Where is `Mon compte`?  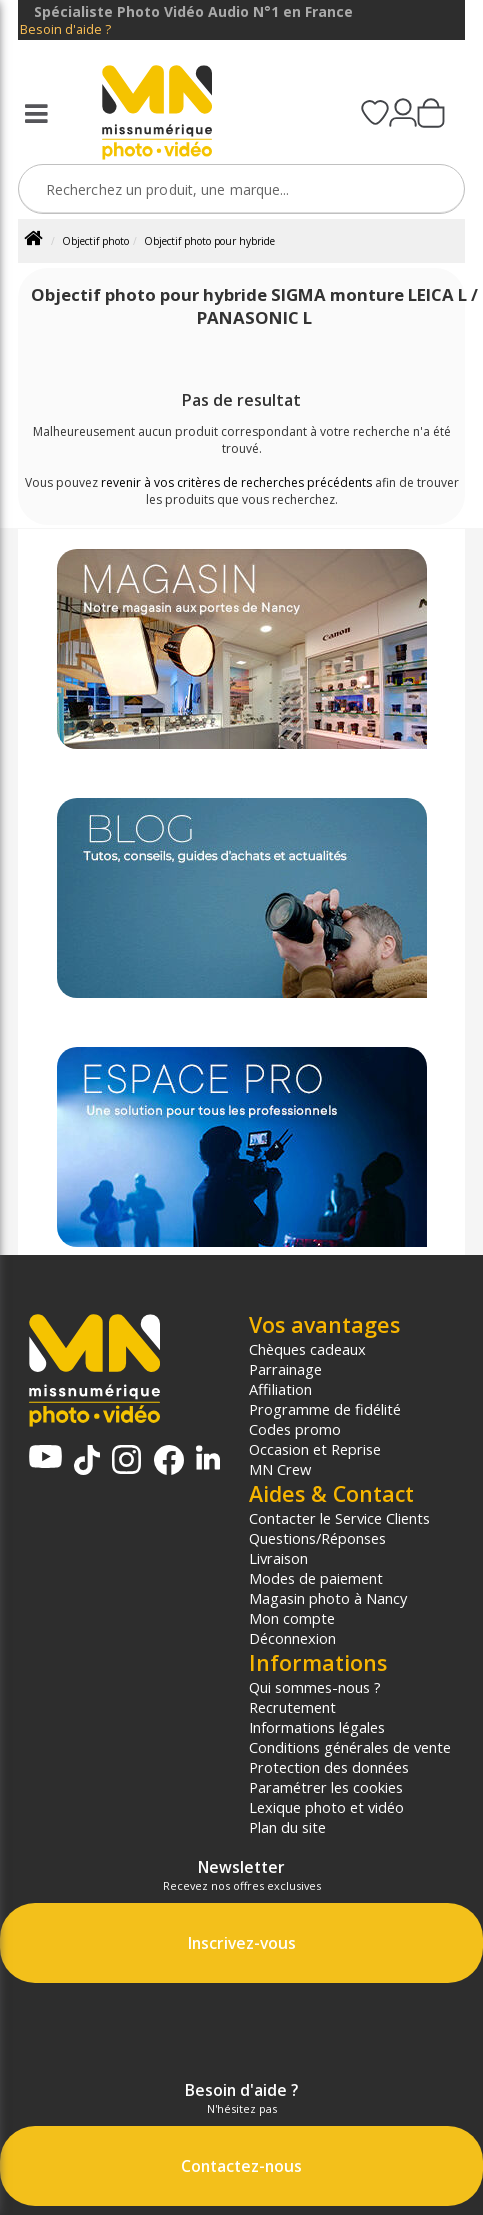 Mon compte is located at coordinates (292, 1618).